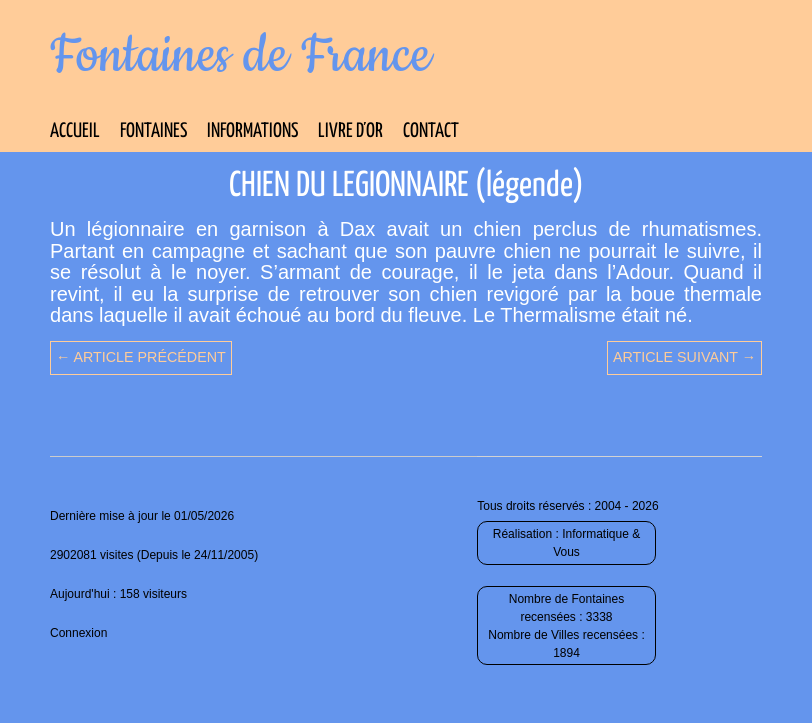  Describe the element at coordinates (684, 357) in the screenshot. I see `Article suivant →` at that location.